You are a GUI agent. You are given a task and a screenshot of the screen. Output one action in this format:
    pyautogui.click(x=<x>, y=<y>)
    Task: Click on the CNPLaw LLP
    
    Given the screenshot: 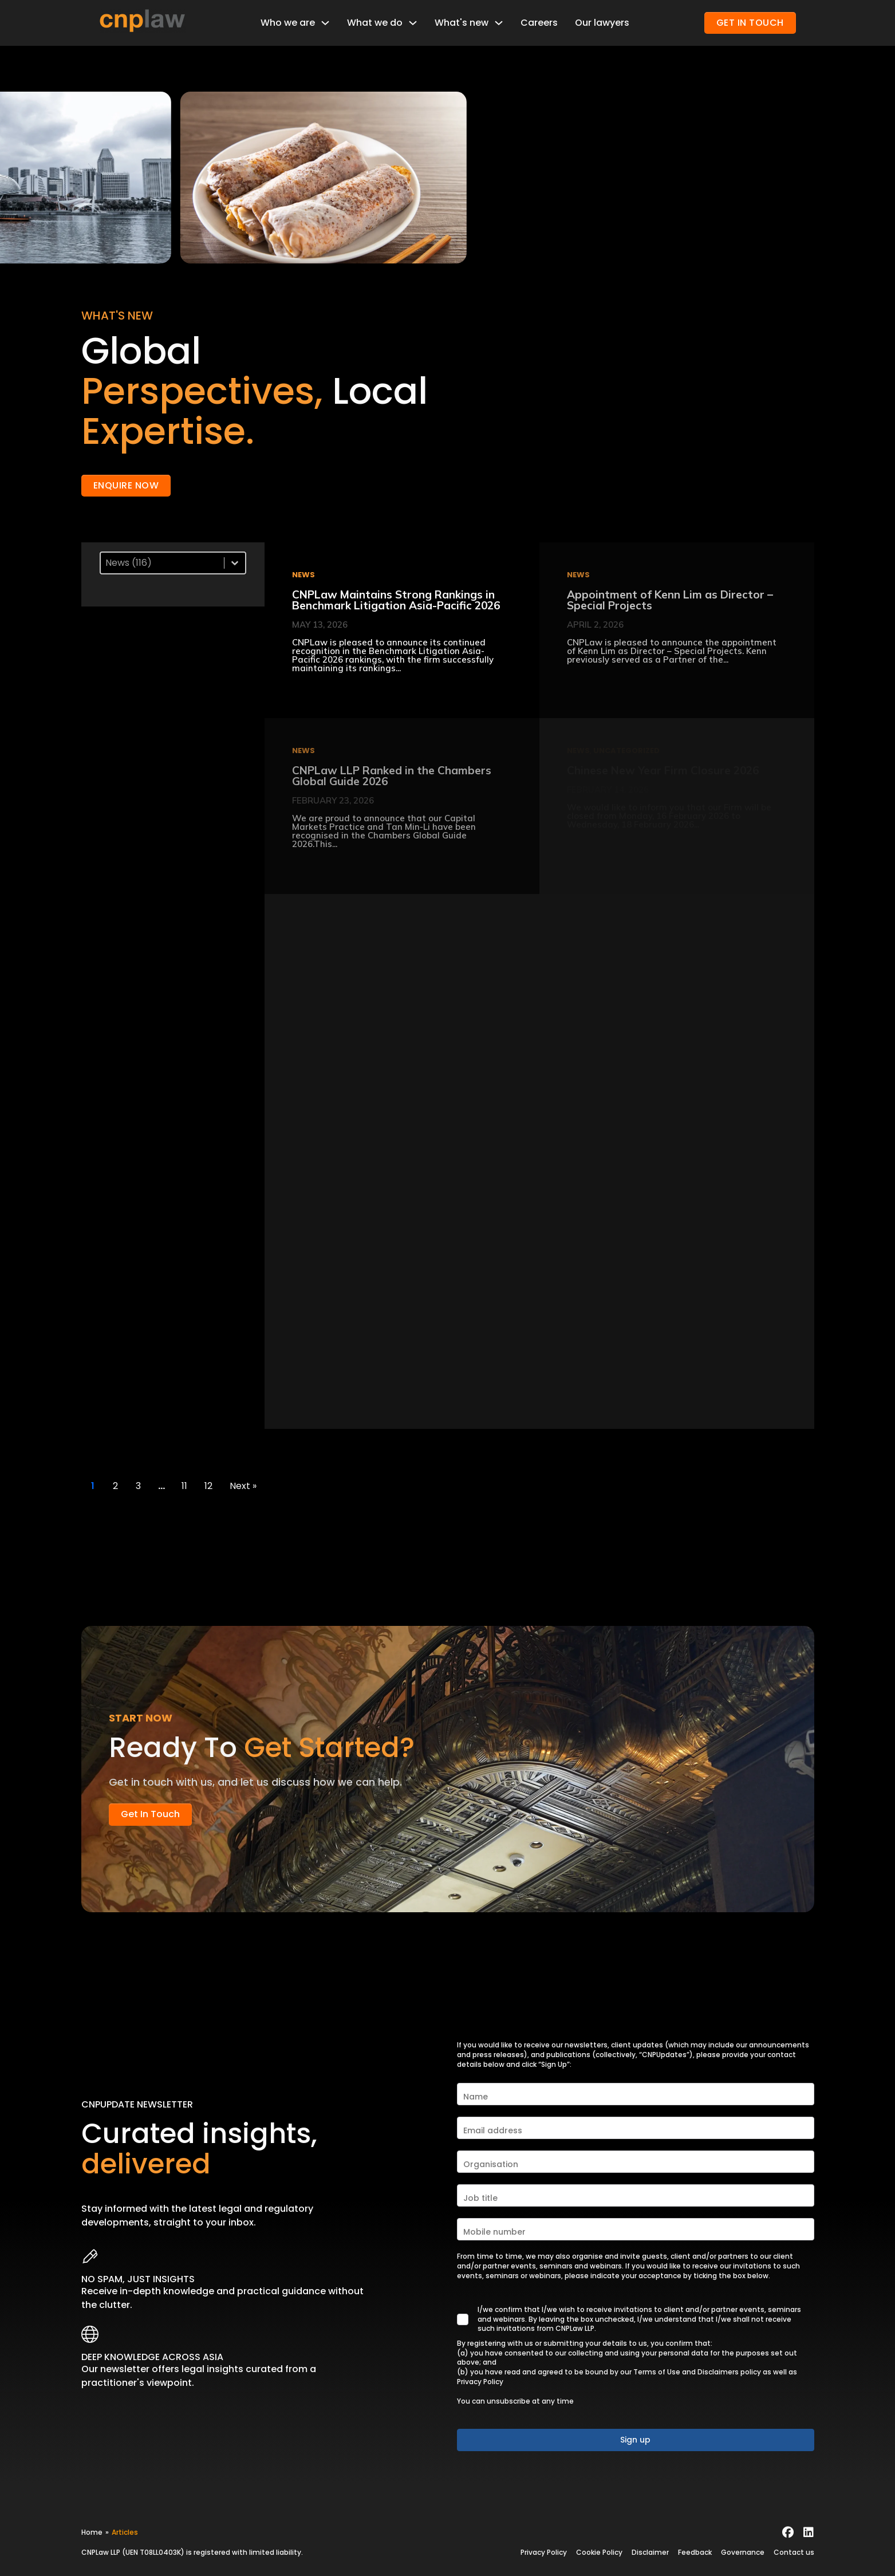 What is the action you would take?
    pyautogui.click(x=100, y=2552)
    